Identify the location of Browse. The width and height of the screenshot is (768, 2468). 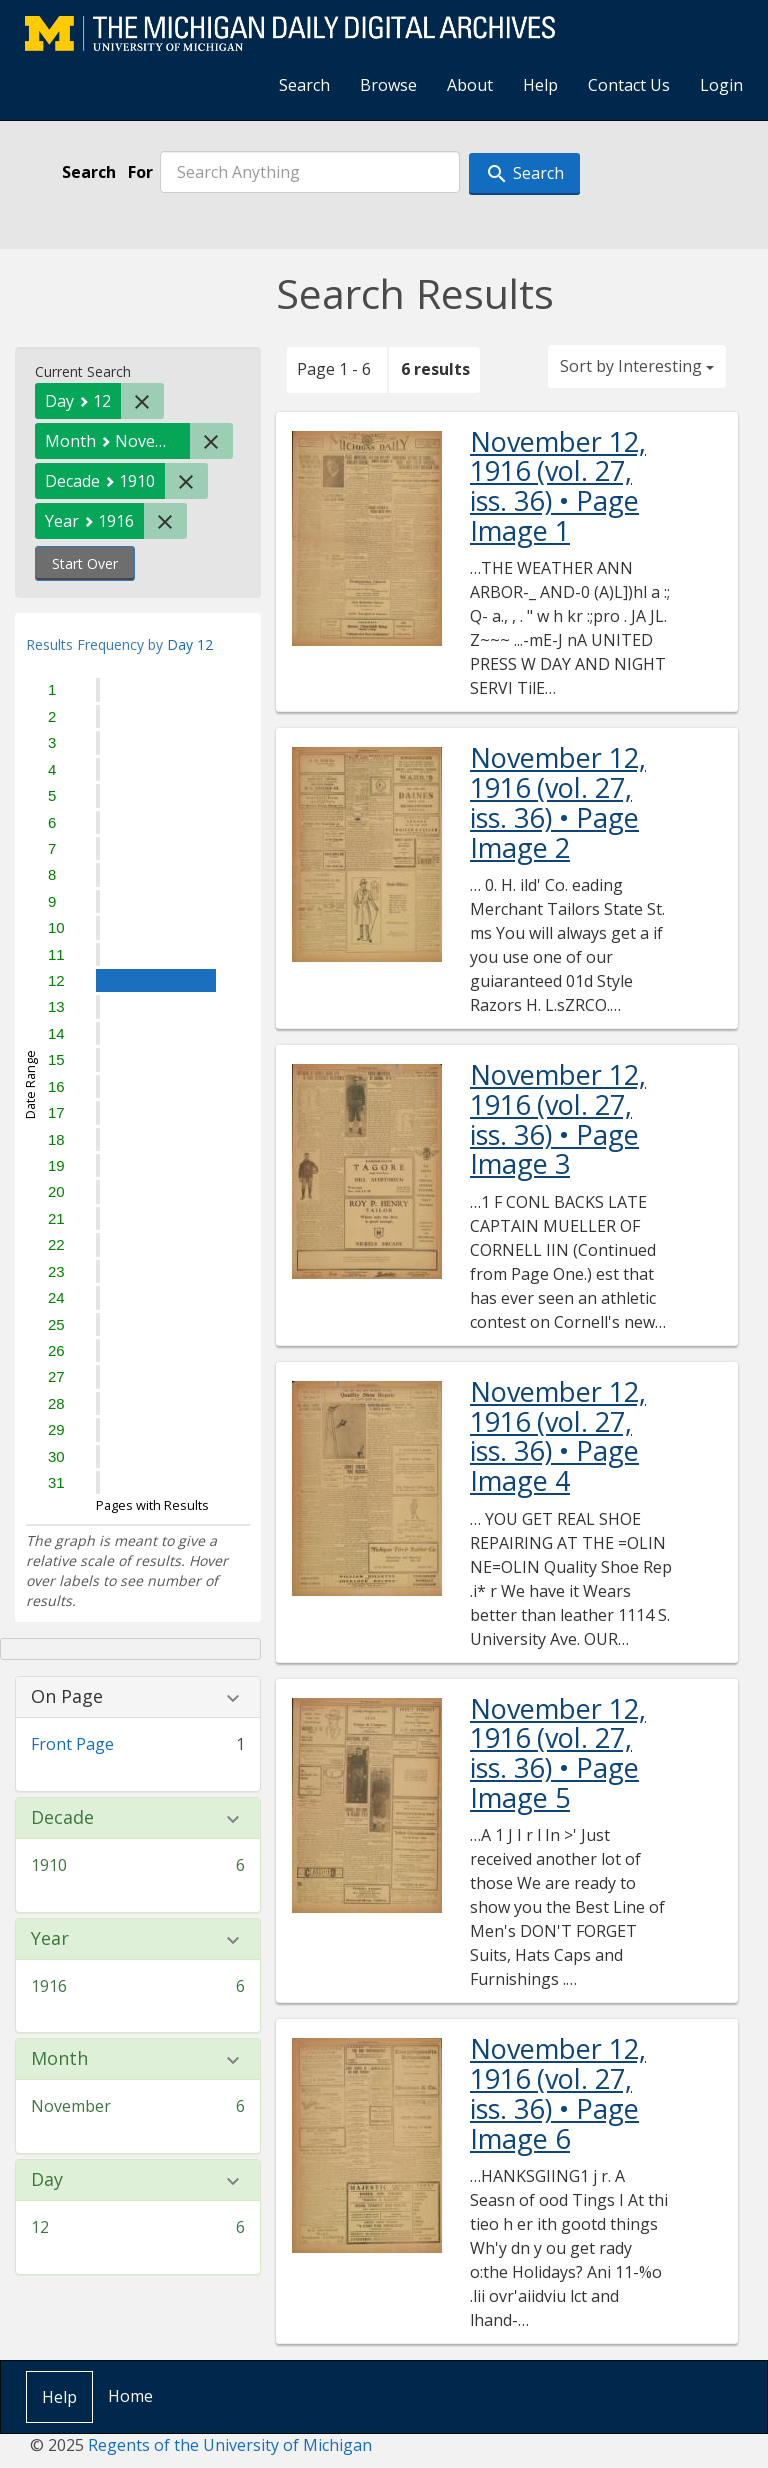
(388, 85).